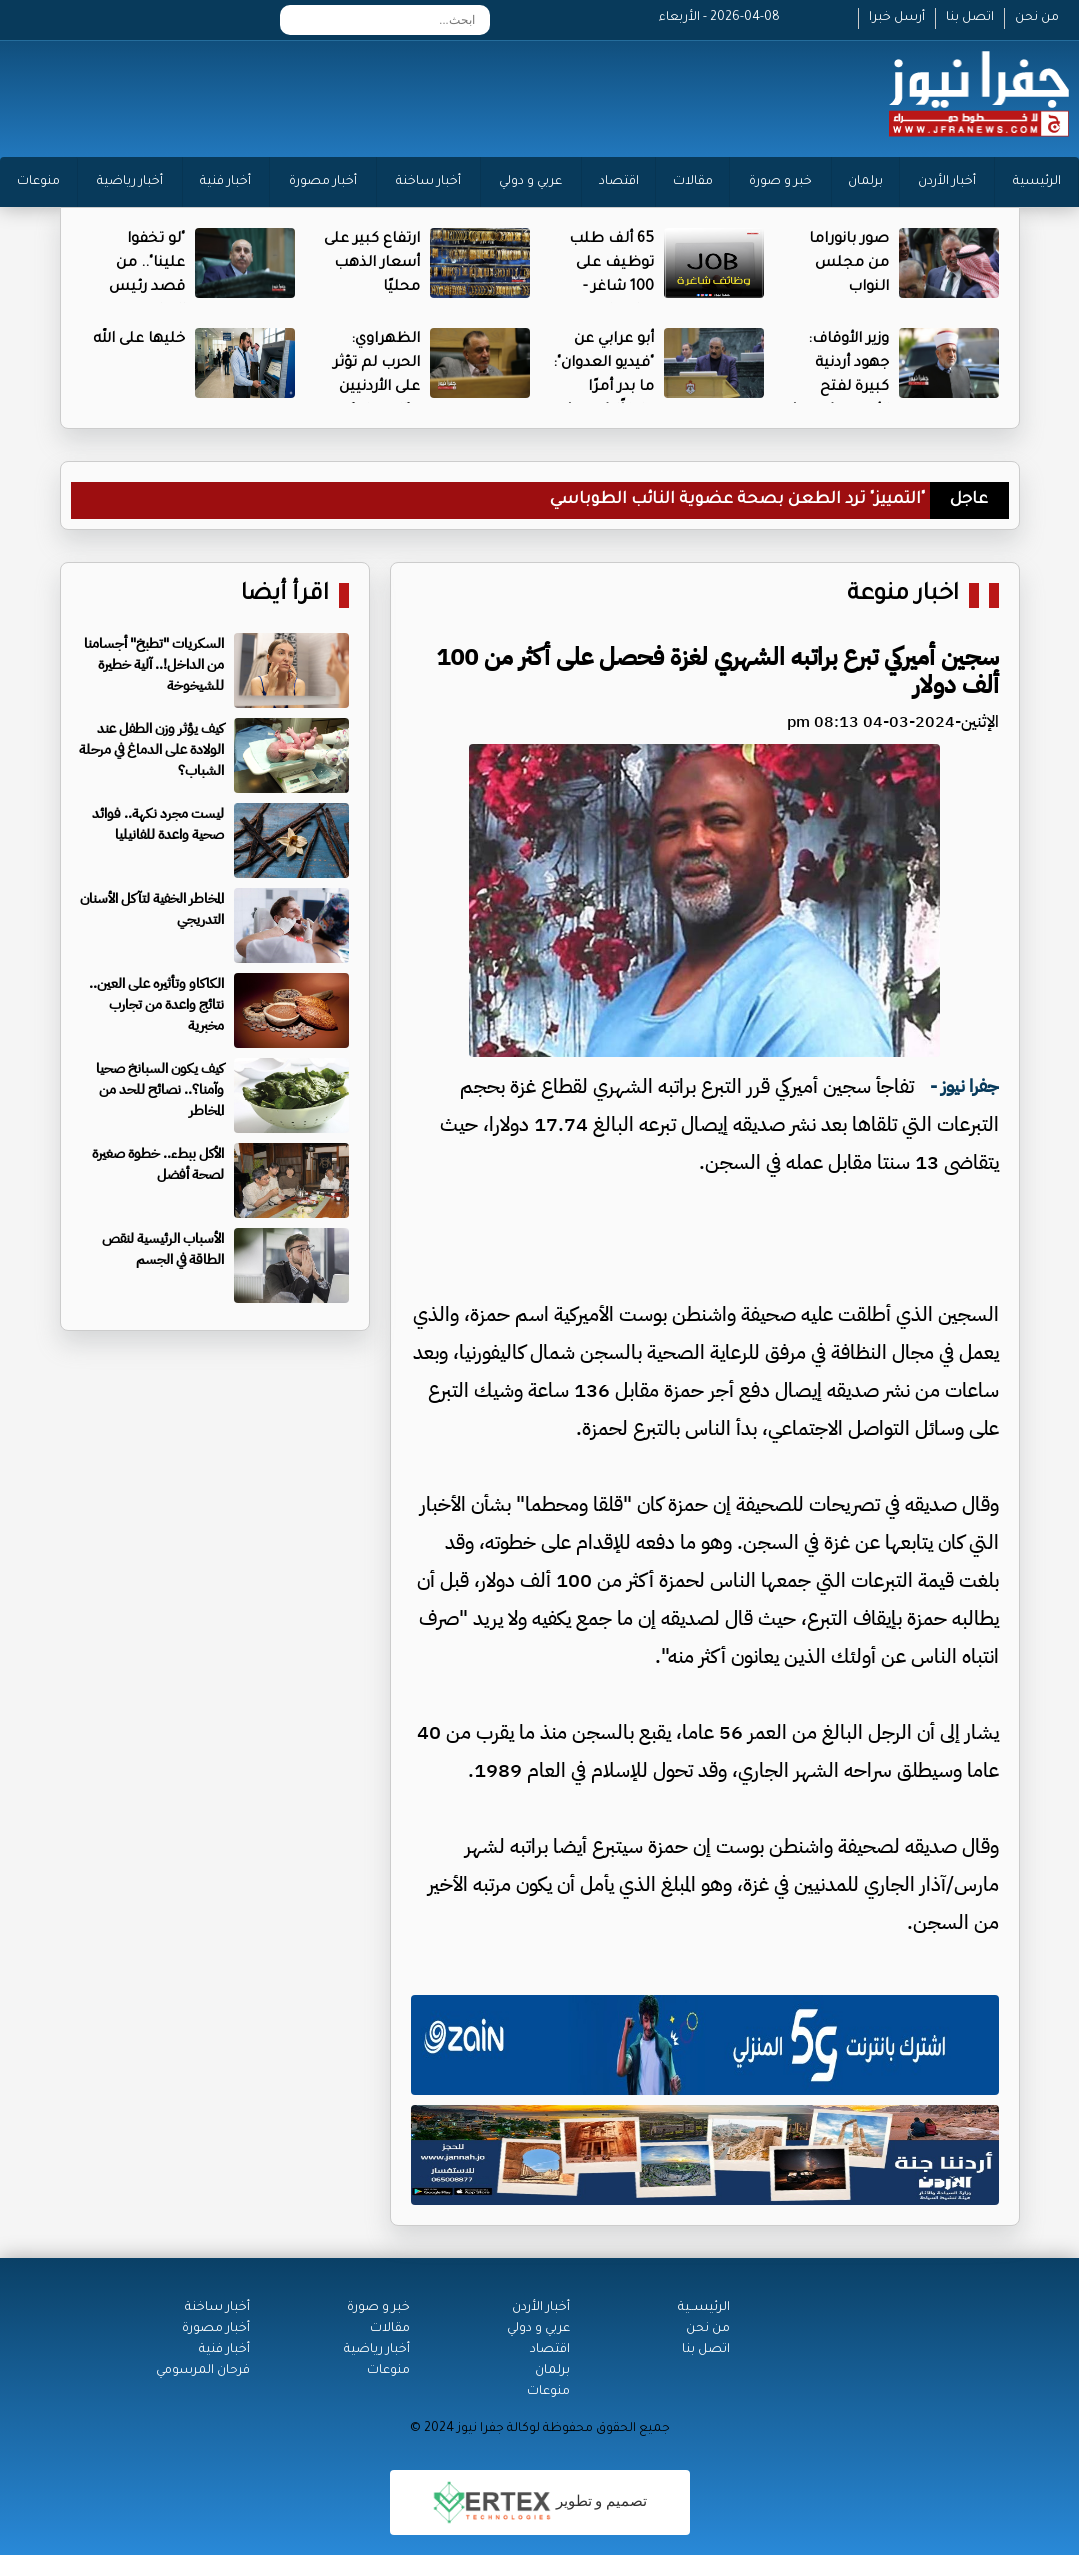 The height and width of the screenshot is (2555, 1079). What do you see at coordinates (158, 824) in the screenshot?
I see `ليست مجرد نكهة.. فوائد صحية واعدة للفانيليا` at bounding box center [158, 824].